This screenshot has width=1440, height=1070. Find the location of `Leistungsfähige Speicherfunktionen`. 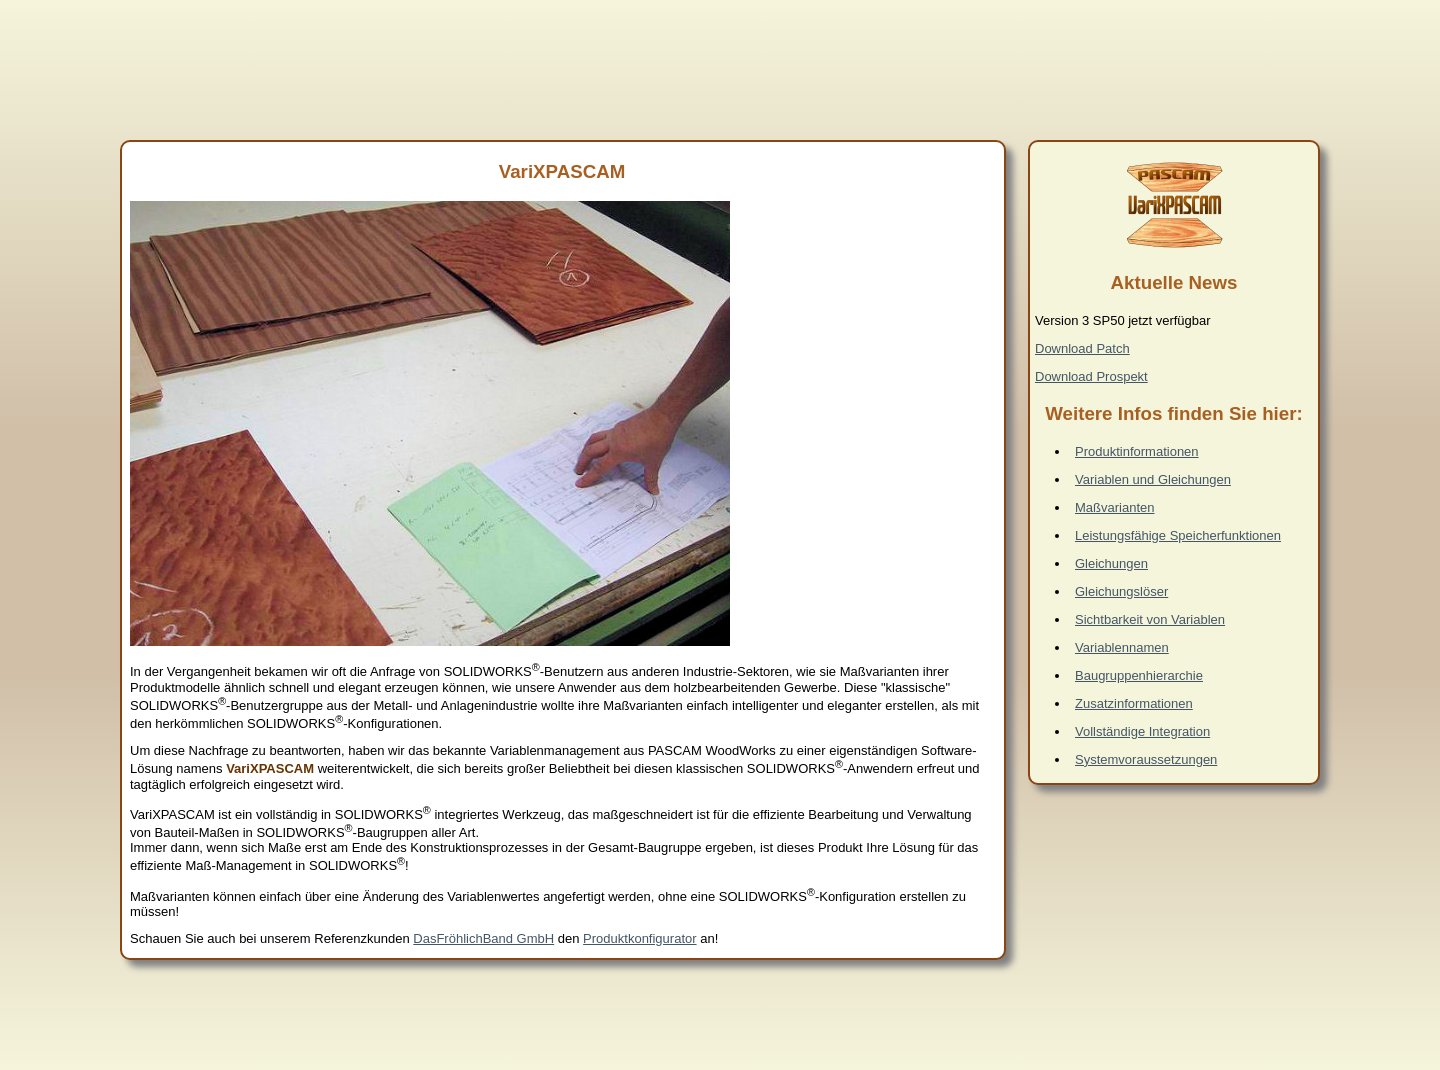

Leistungsfähige Speicherfunktionen is located at coordinates (1178, 535).